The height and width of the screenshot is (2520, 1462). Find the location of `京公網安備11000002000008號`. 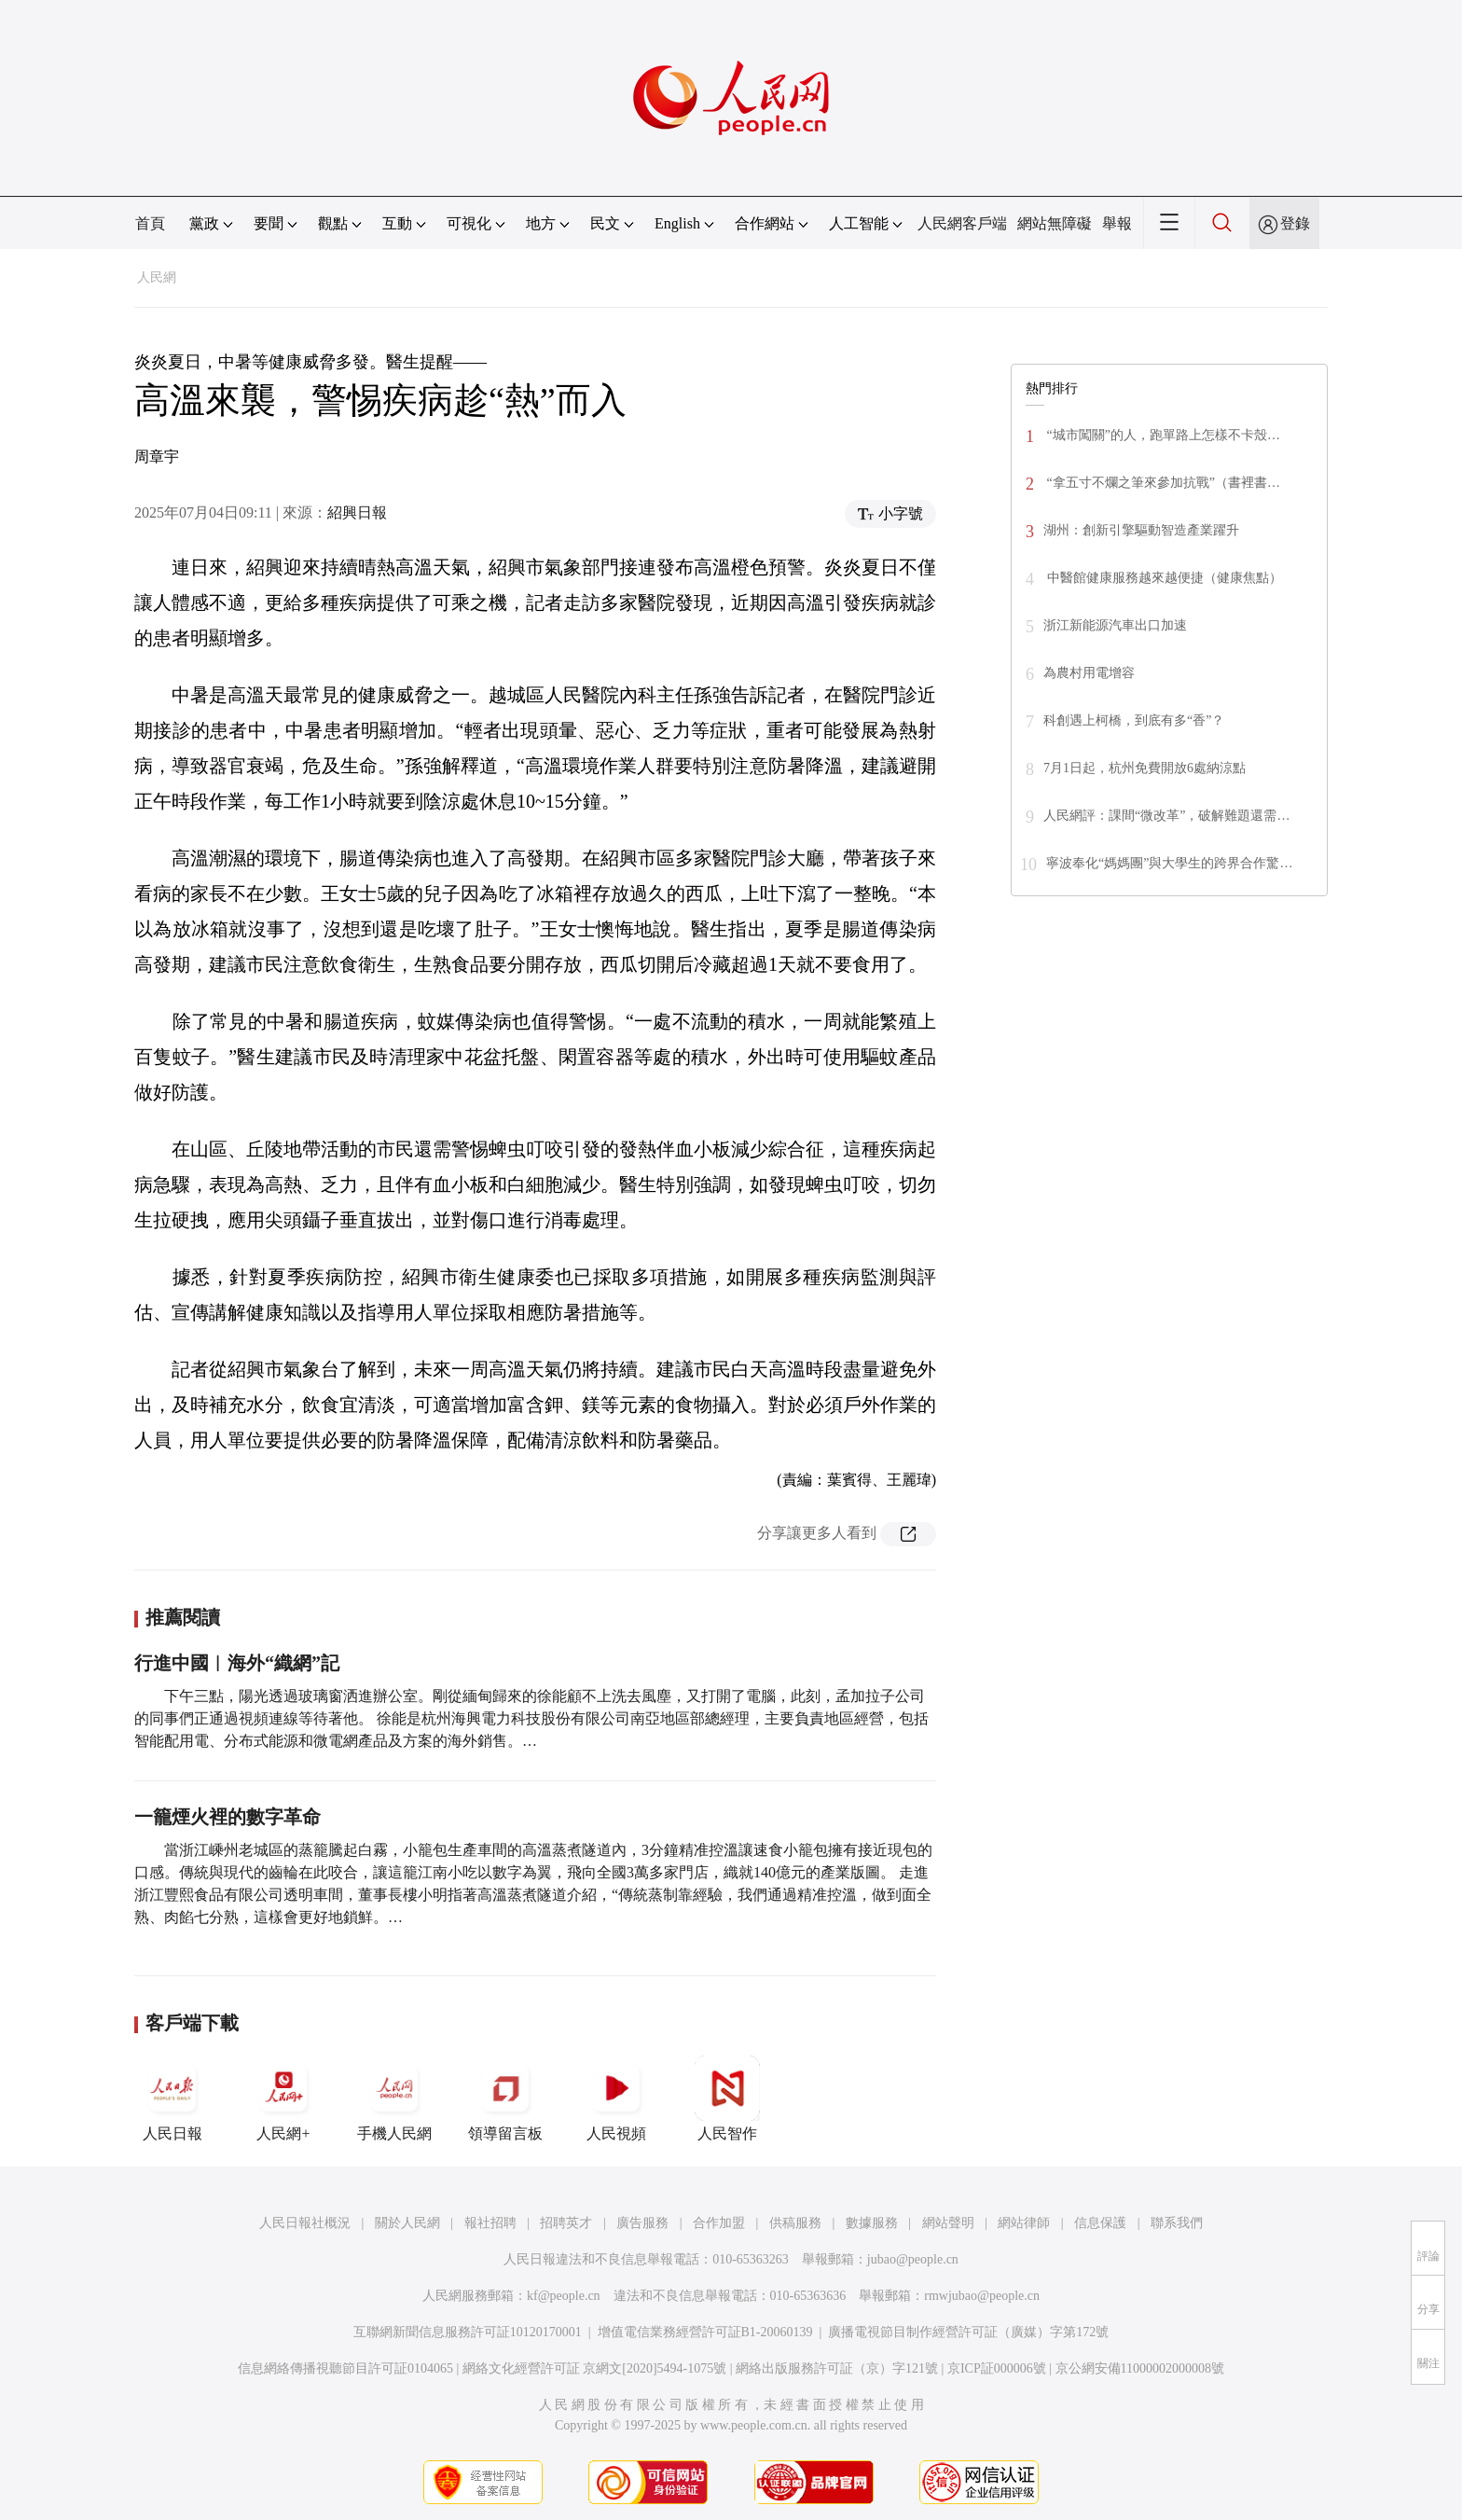

京公網安備11000002000008號 is located at coordinates (1139, 2368).